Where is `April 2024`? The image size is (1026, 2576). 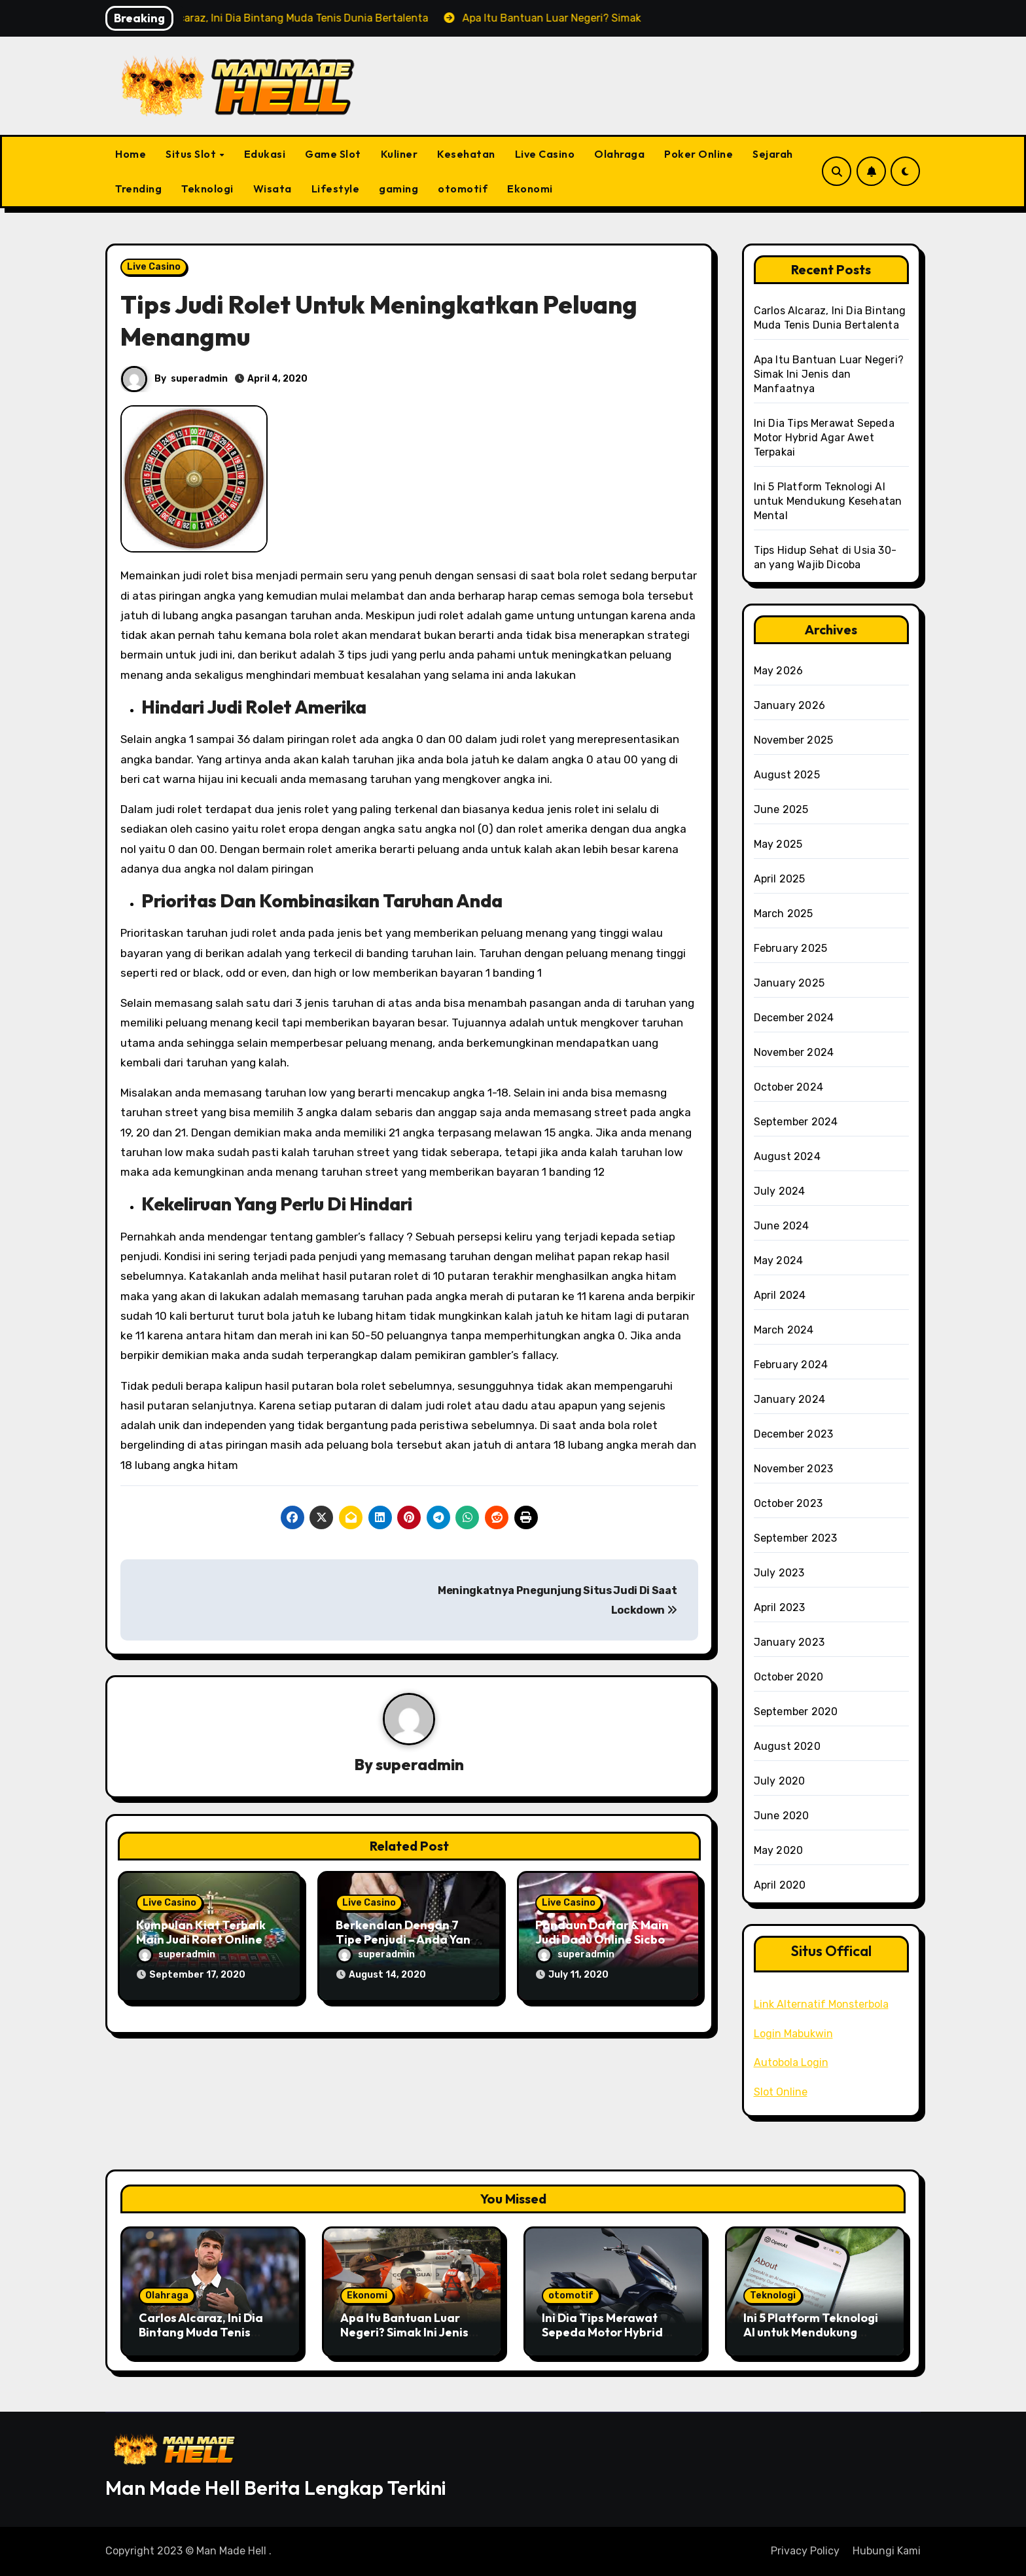
April 2024 is located at coordinates (780, 1295).